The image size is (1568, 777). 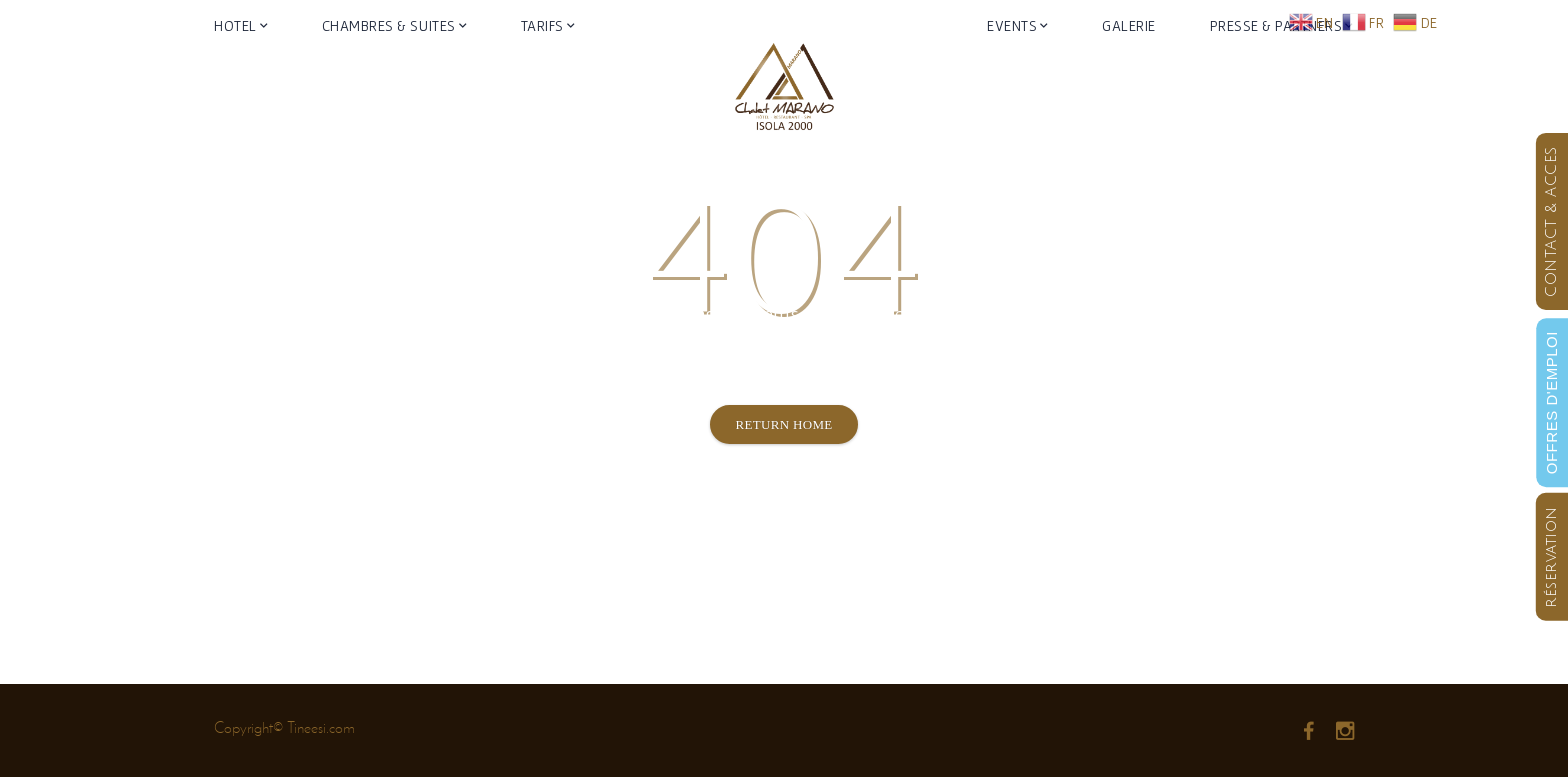 What do you see at coordinates (542, 84) in the screenshot?
I see `Tarifs` at bounding box center [542, 84].